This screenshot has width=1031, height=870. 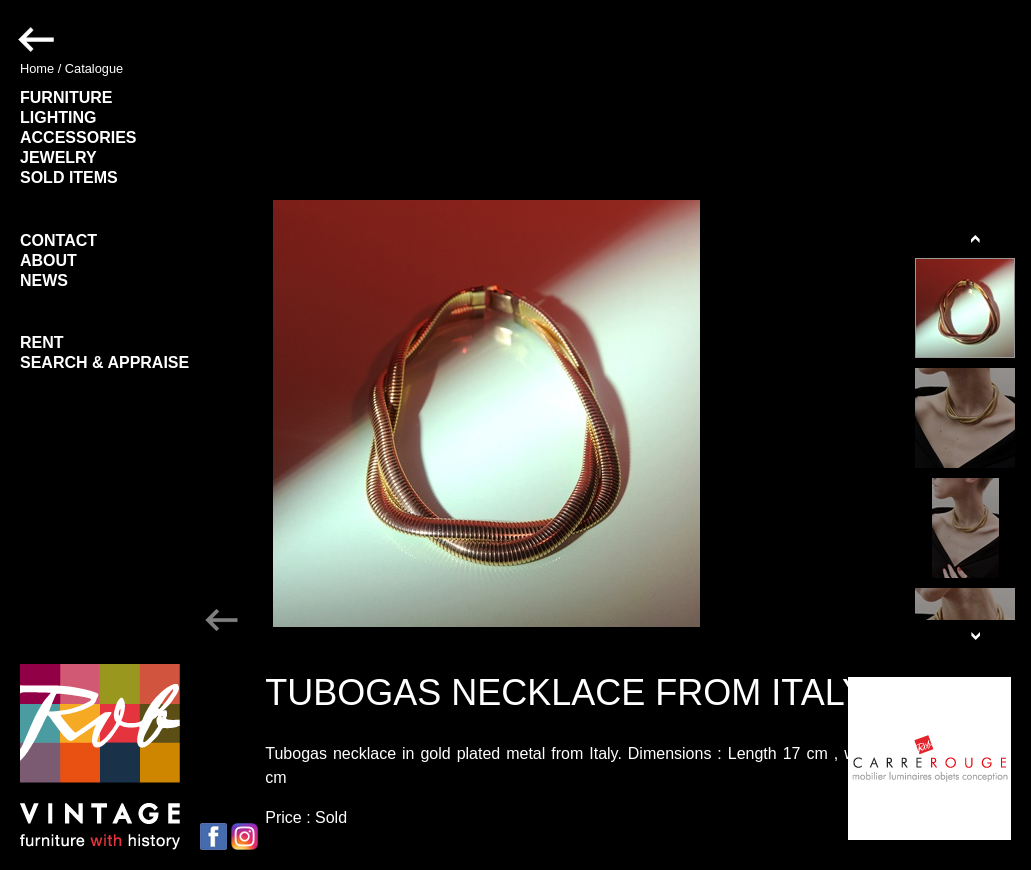 What do you see at coordinates (37, 68) in the screenshot?
I see `Home` at bounding box center [37, 68].